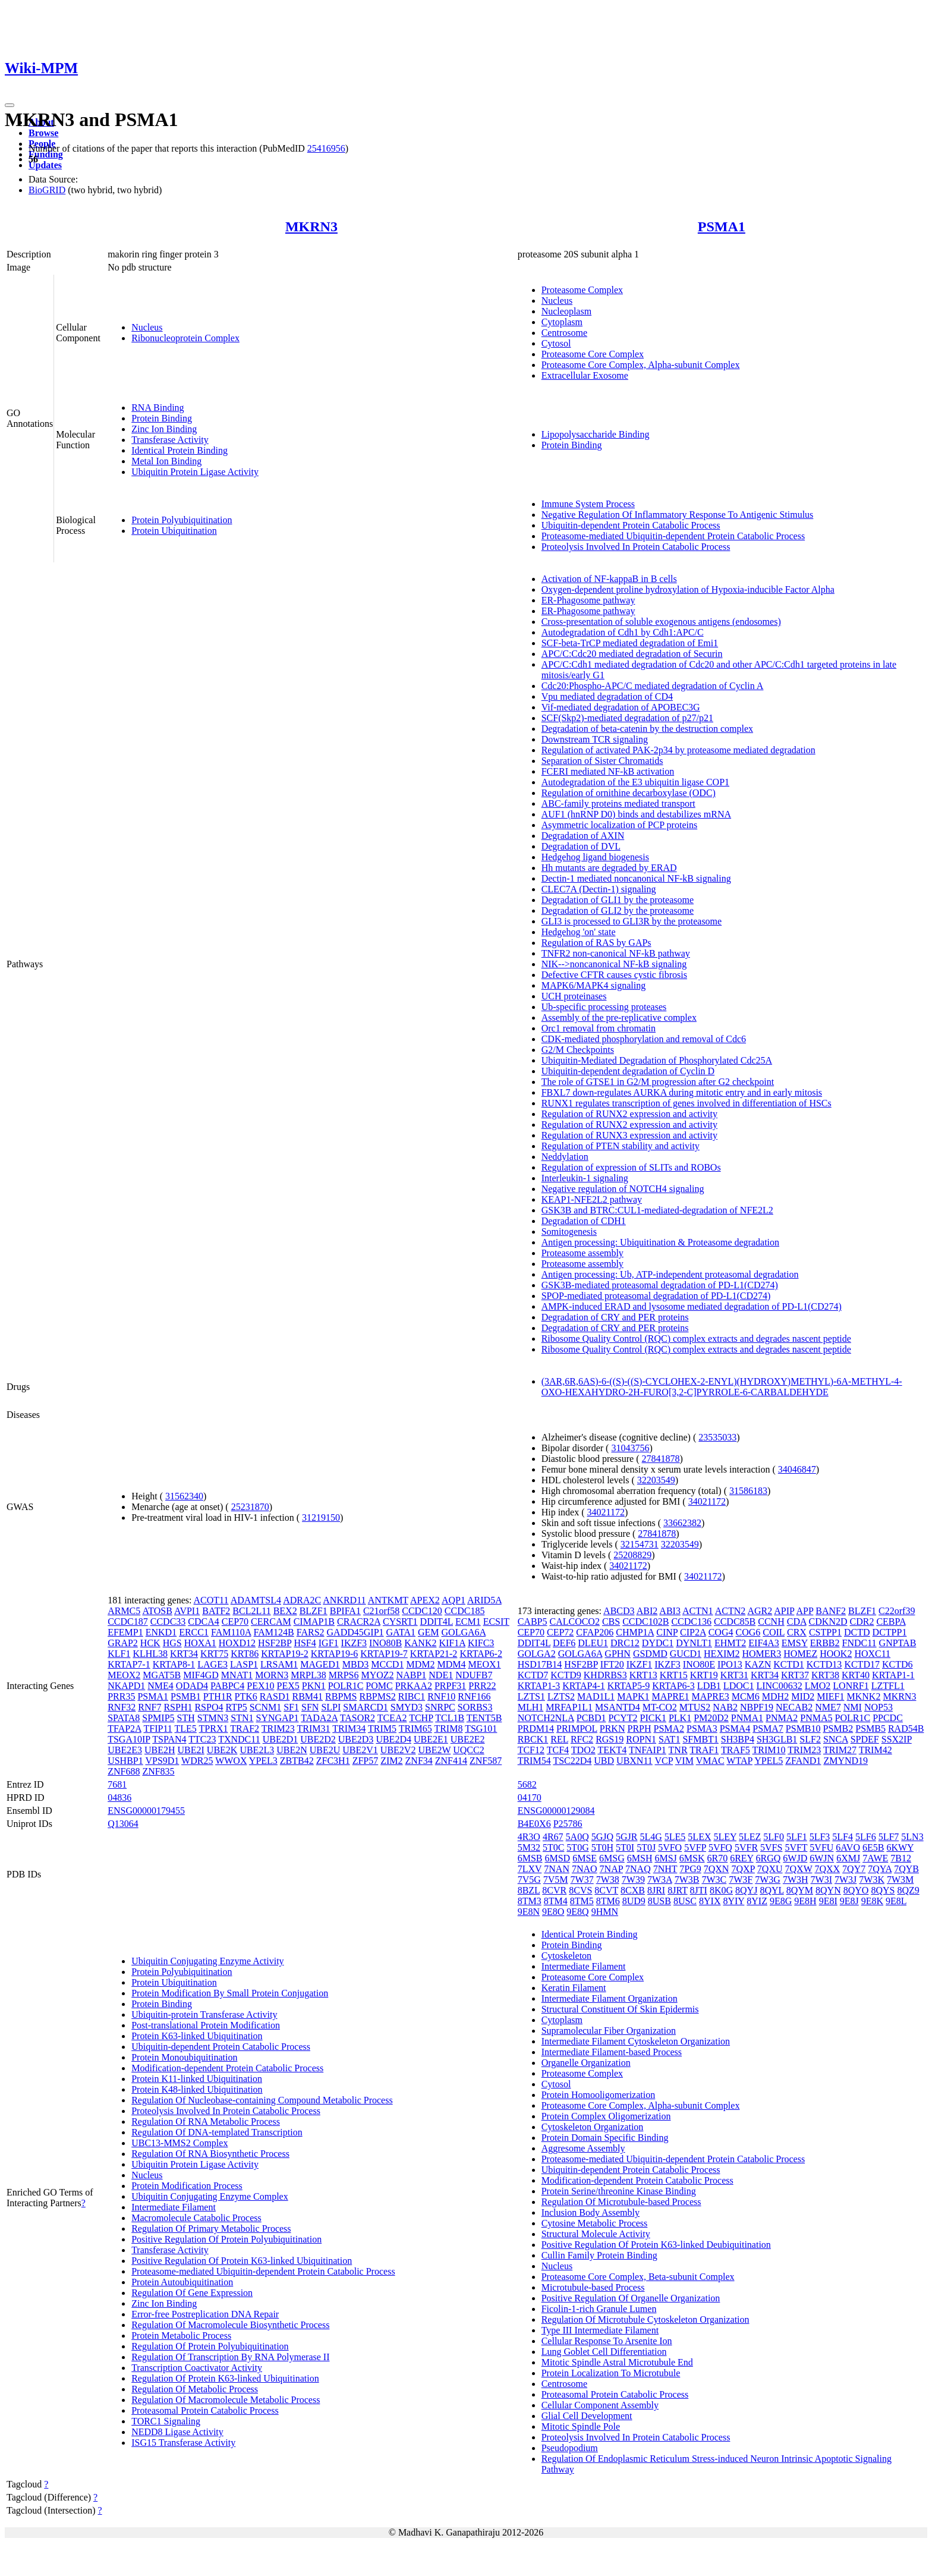 Image resolution: width=932 pixels, height=2576 pixels. What do you see at coordinates (721, 226) in the screenshot?
I see `PSMA1` at bounding box center [721, 226].